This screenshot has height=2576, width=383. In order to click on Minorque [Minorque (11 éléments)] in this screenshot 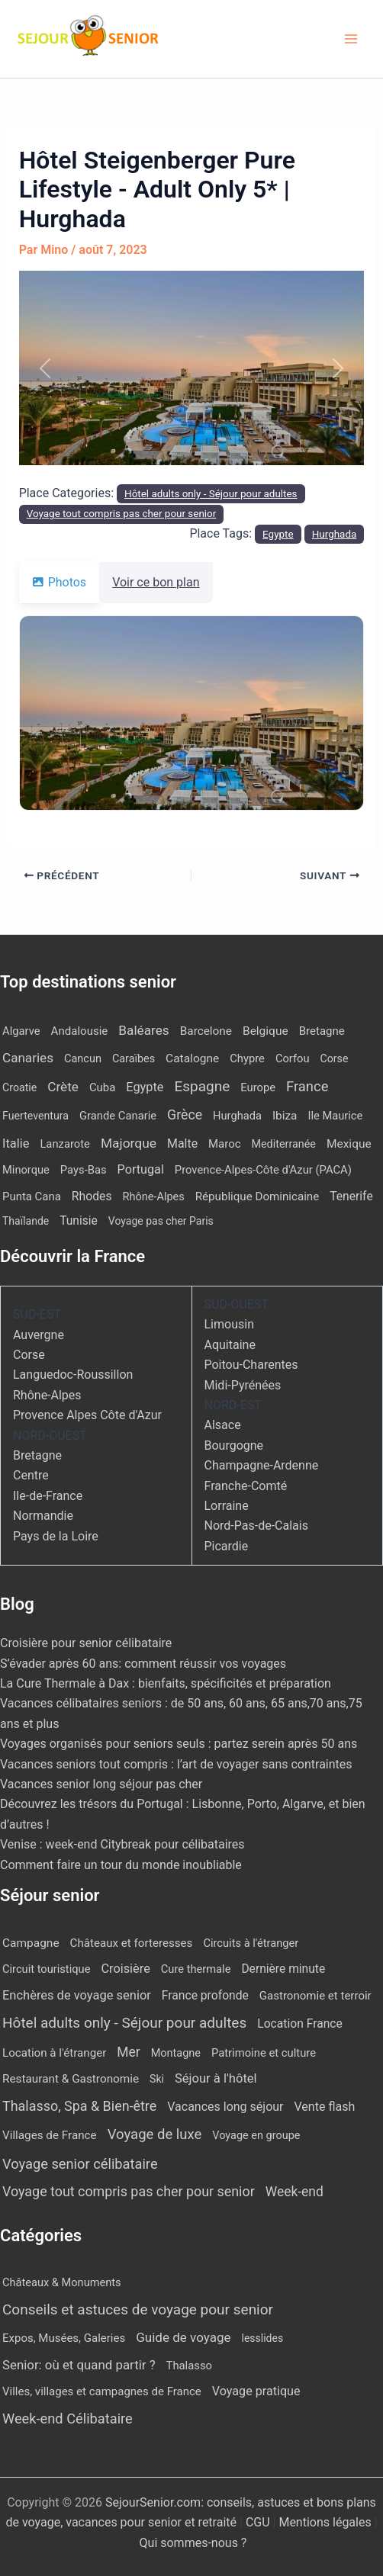, I will do `click(26, 1170)`.